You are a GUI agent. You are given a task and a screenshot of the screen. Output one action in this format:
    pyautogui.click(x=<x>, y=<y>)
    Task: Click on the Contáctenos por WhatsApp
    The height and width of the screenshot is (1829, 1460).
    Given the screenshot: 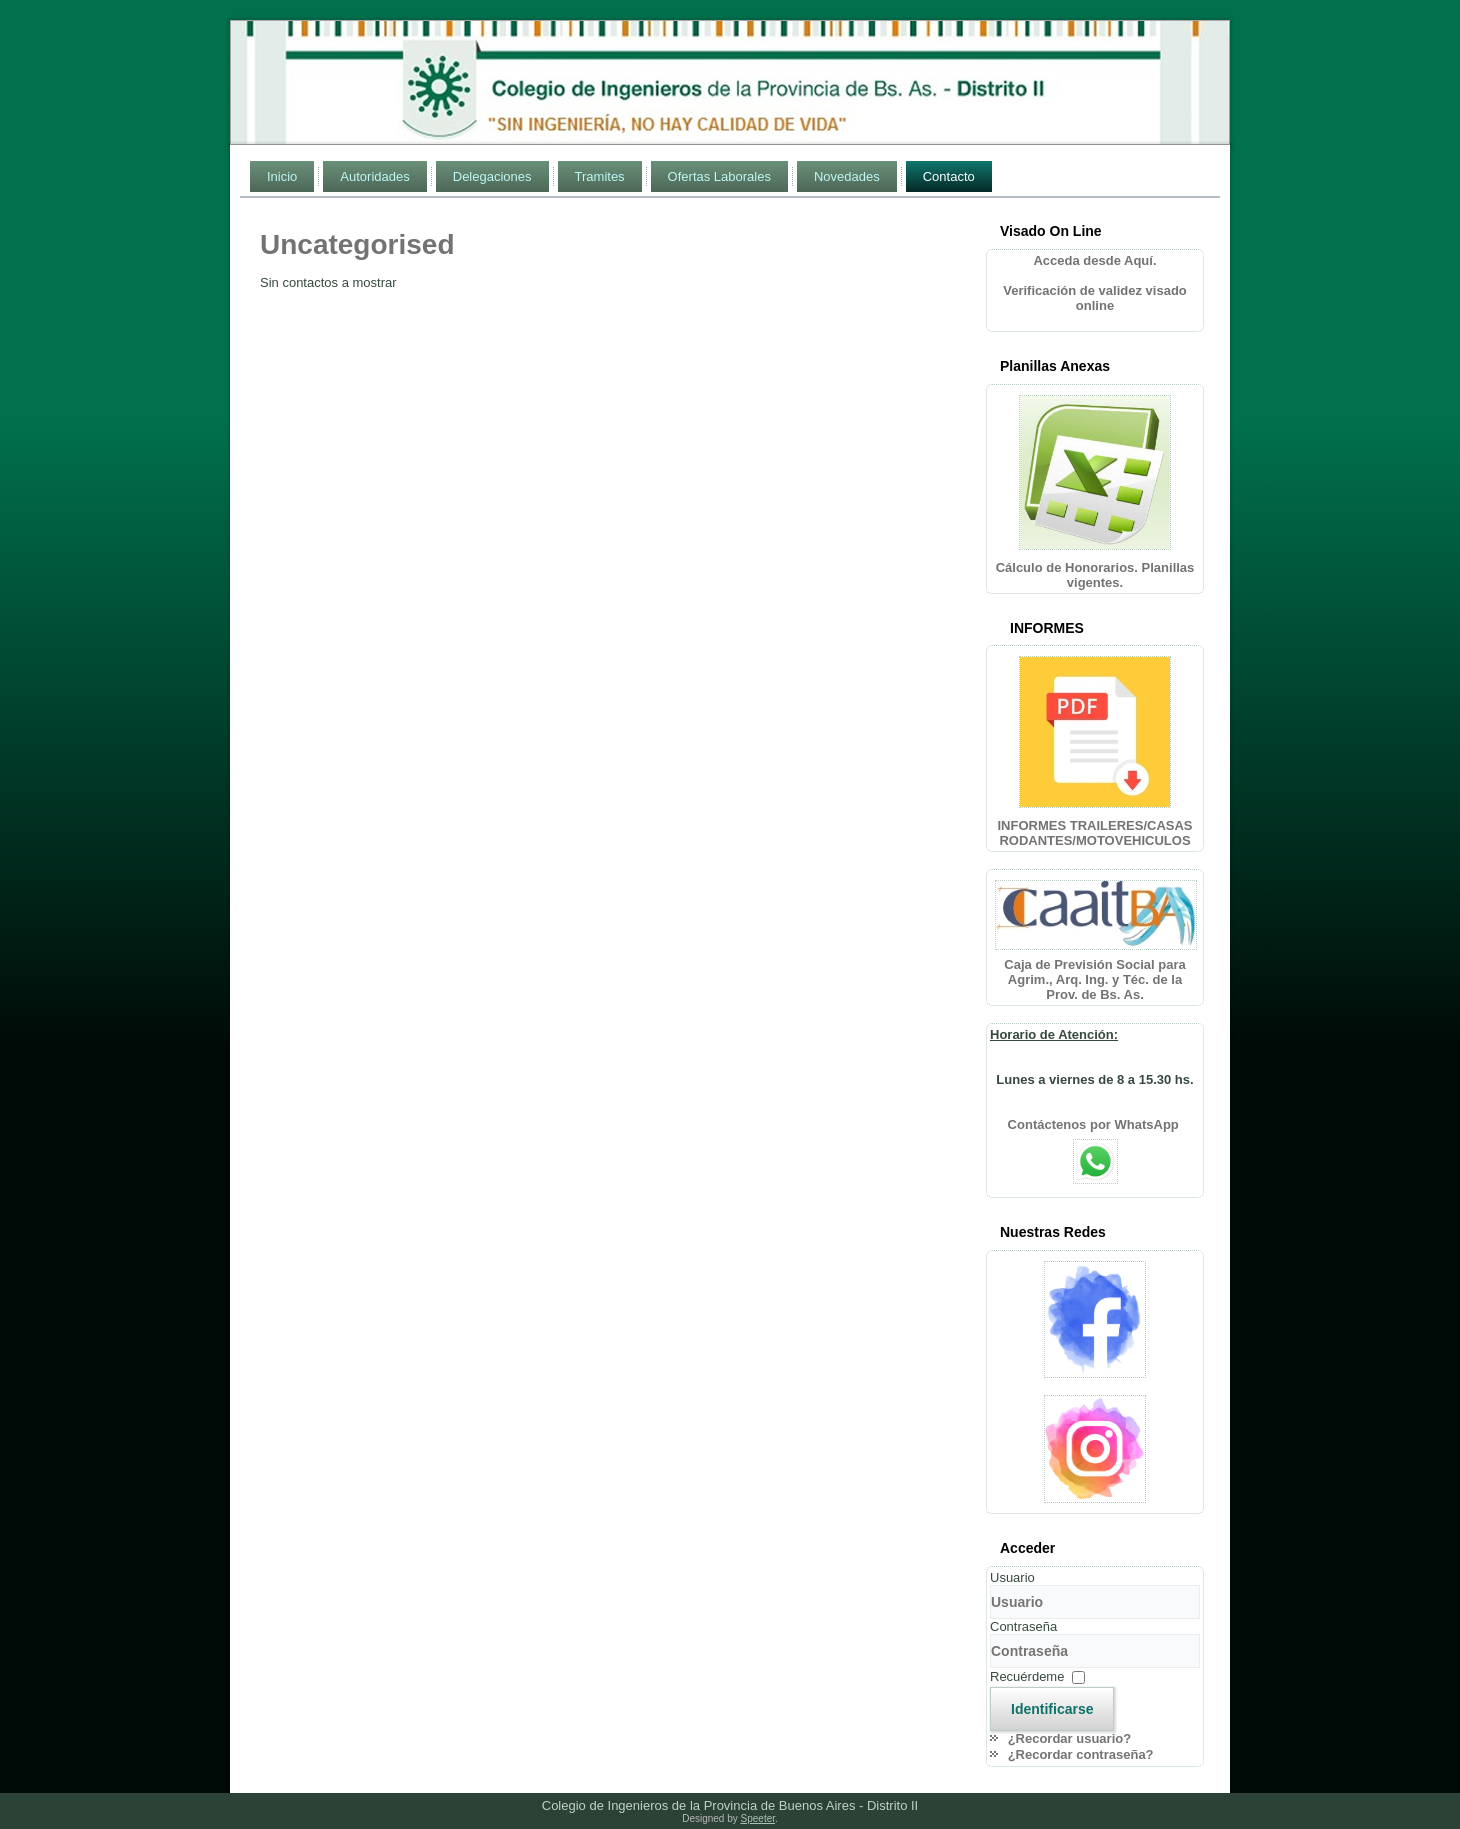 What is the action you would take?
    pyautogui.click(x=1095, y=1124)
    